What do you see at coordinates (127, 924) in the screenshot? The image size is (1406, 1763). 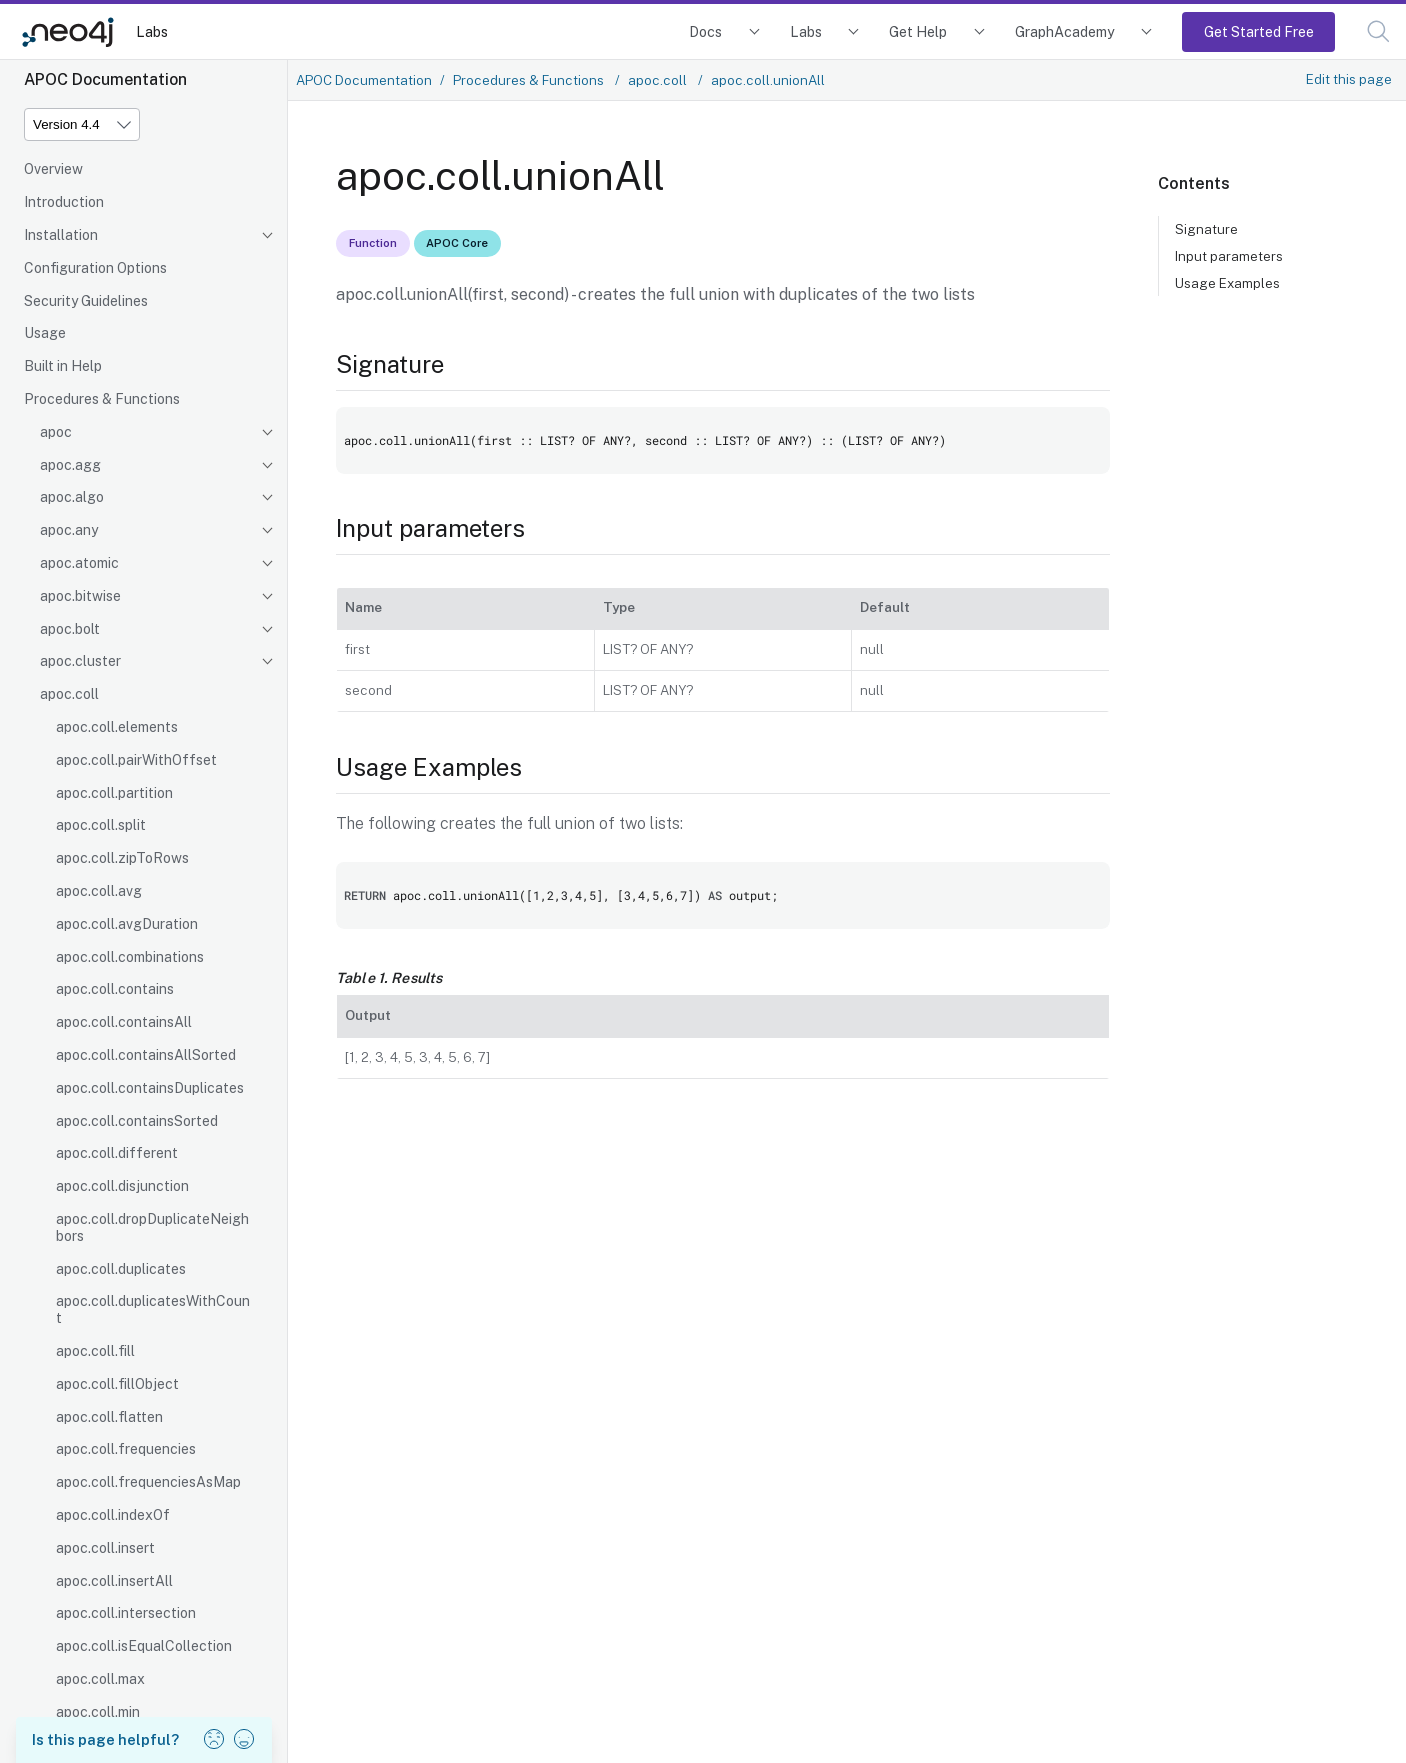 I see `apoc.coll.avgDuration` at bounding box center [127, 924].